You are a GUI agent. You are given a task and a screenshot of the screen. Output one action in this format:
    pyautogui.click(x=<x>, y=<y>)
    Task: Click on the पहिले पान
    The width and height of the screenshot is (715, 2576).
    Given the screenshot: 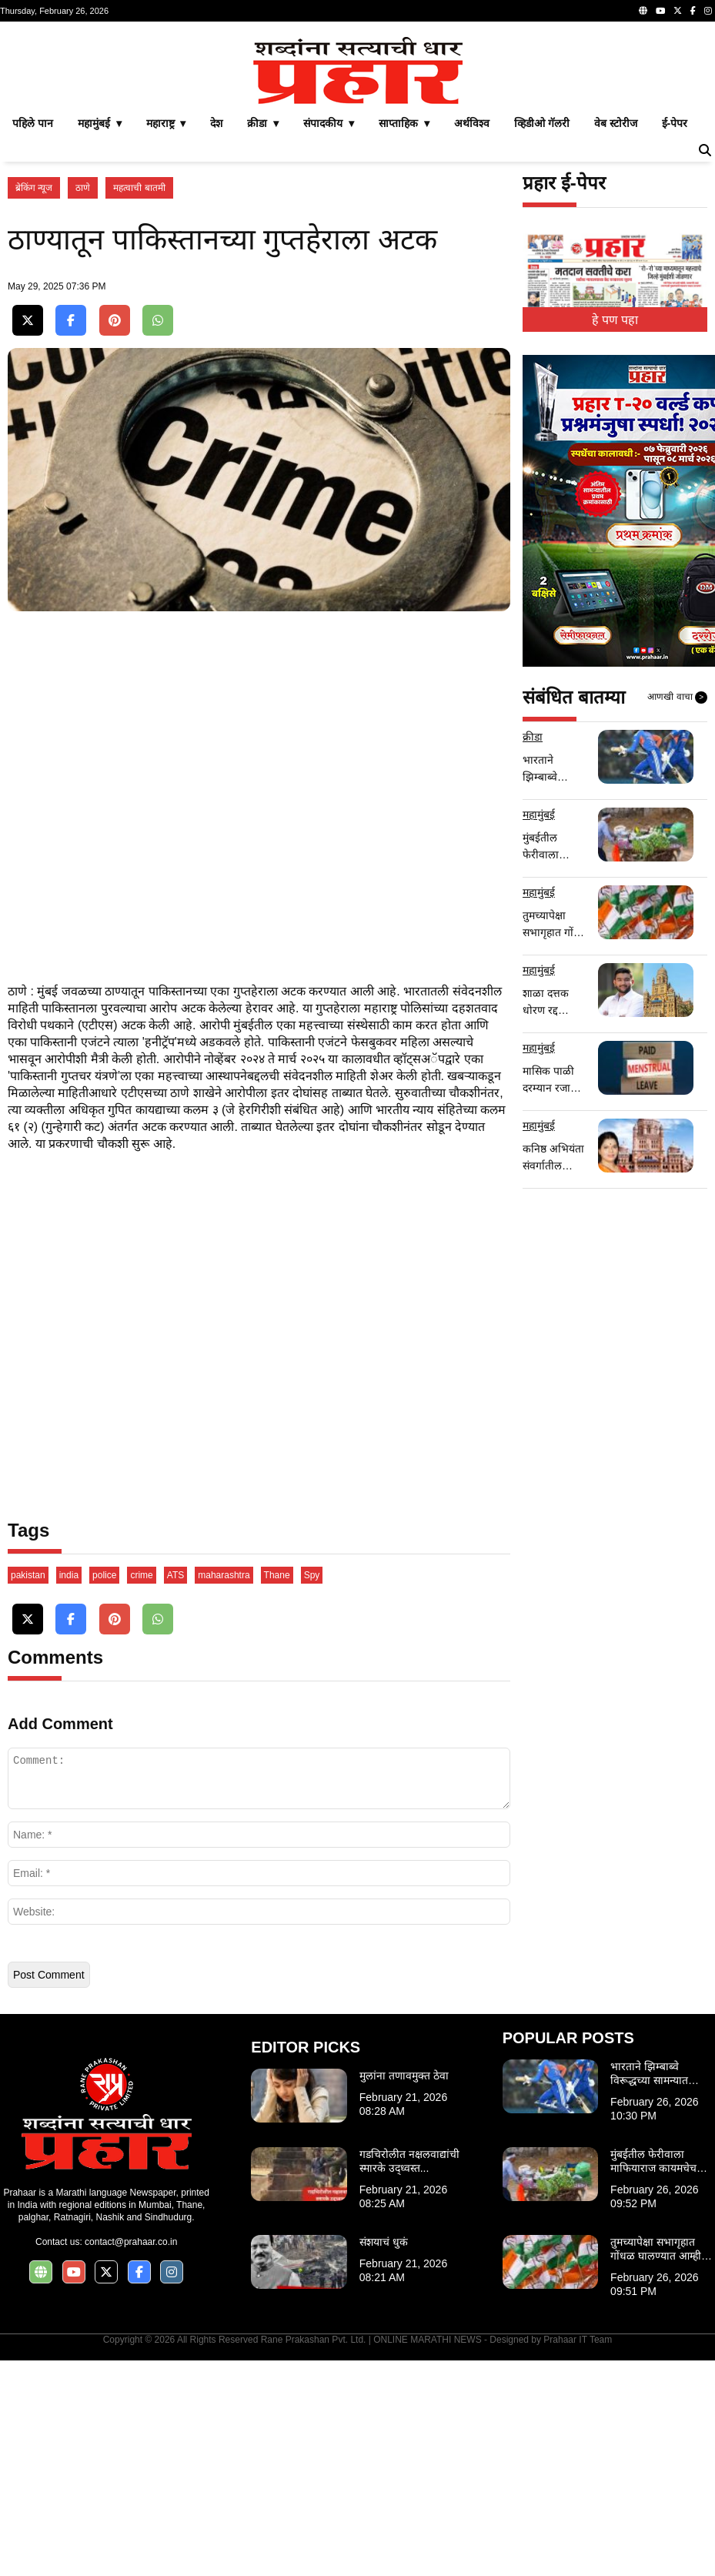 What is the action you would take?
    pyautogui.click(x=32, y=339)
    